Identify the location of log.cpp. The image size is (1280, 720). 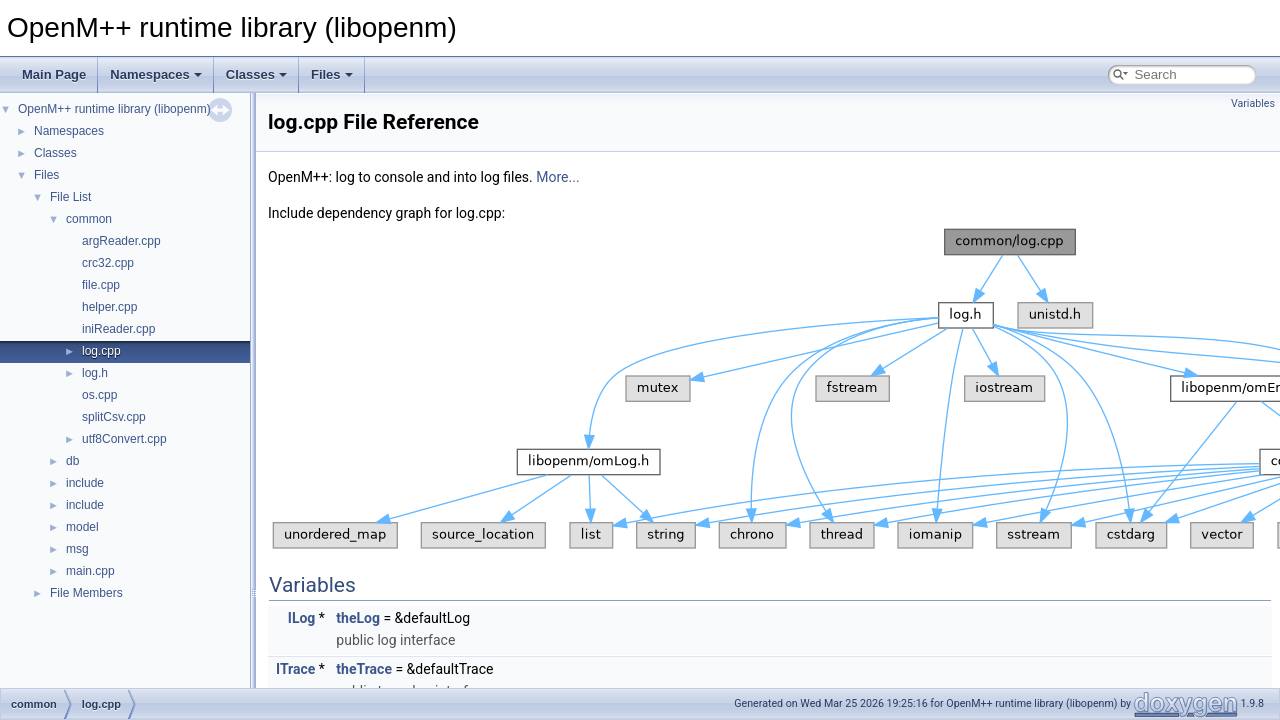
(101, 351).